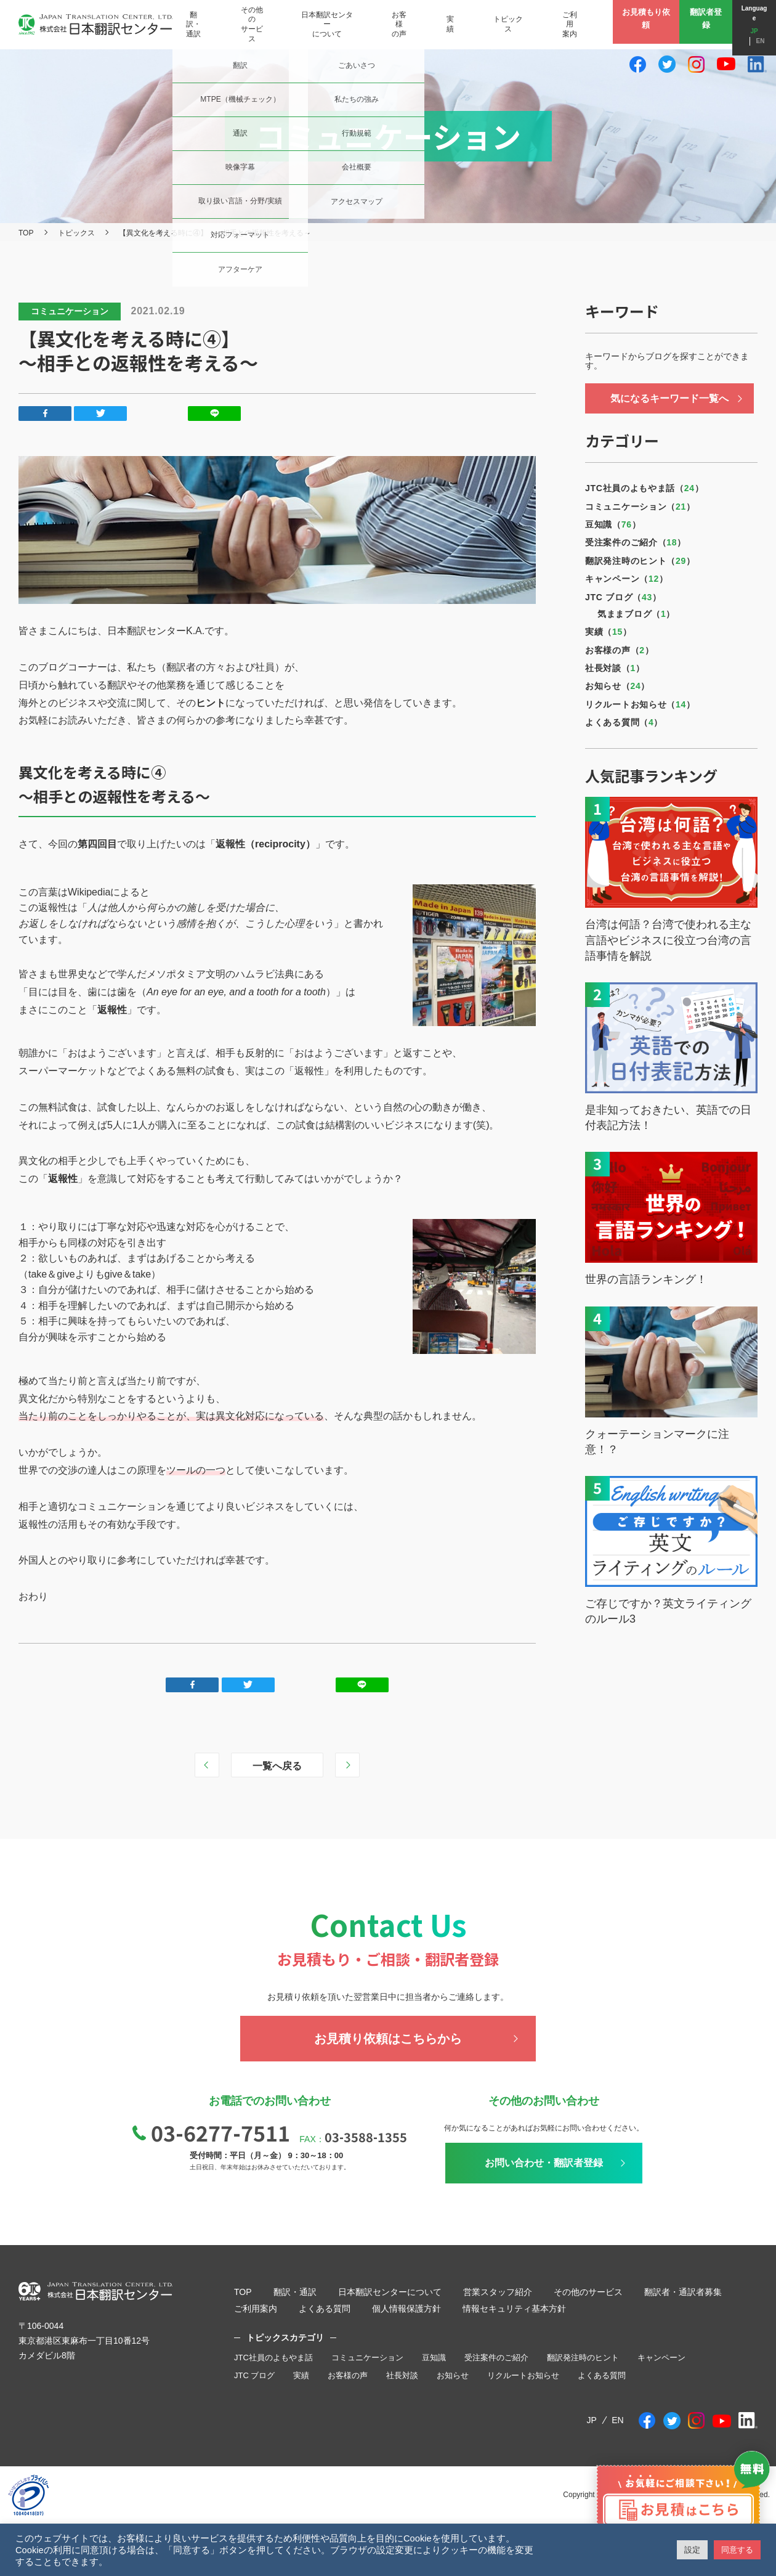 The width and height of the screenshot is (776, 2576). I want to click on 受注案件のご紹介（）, so click(635, 542).